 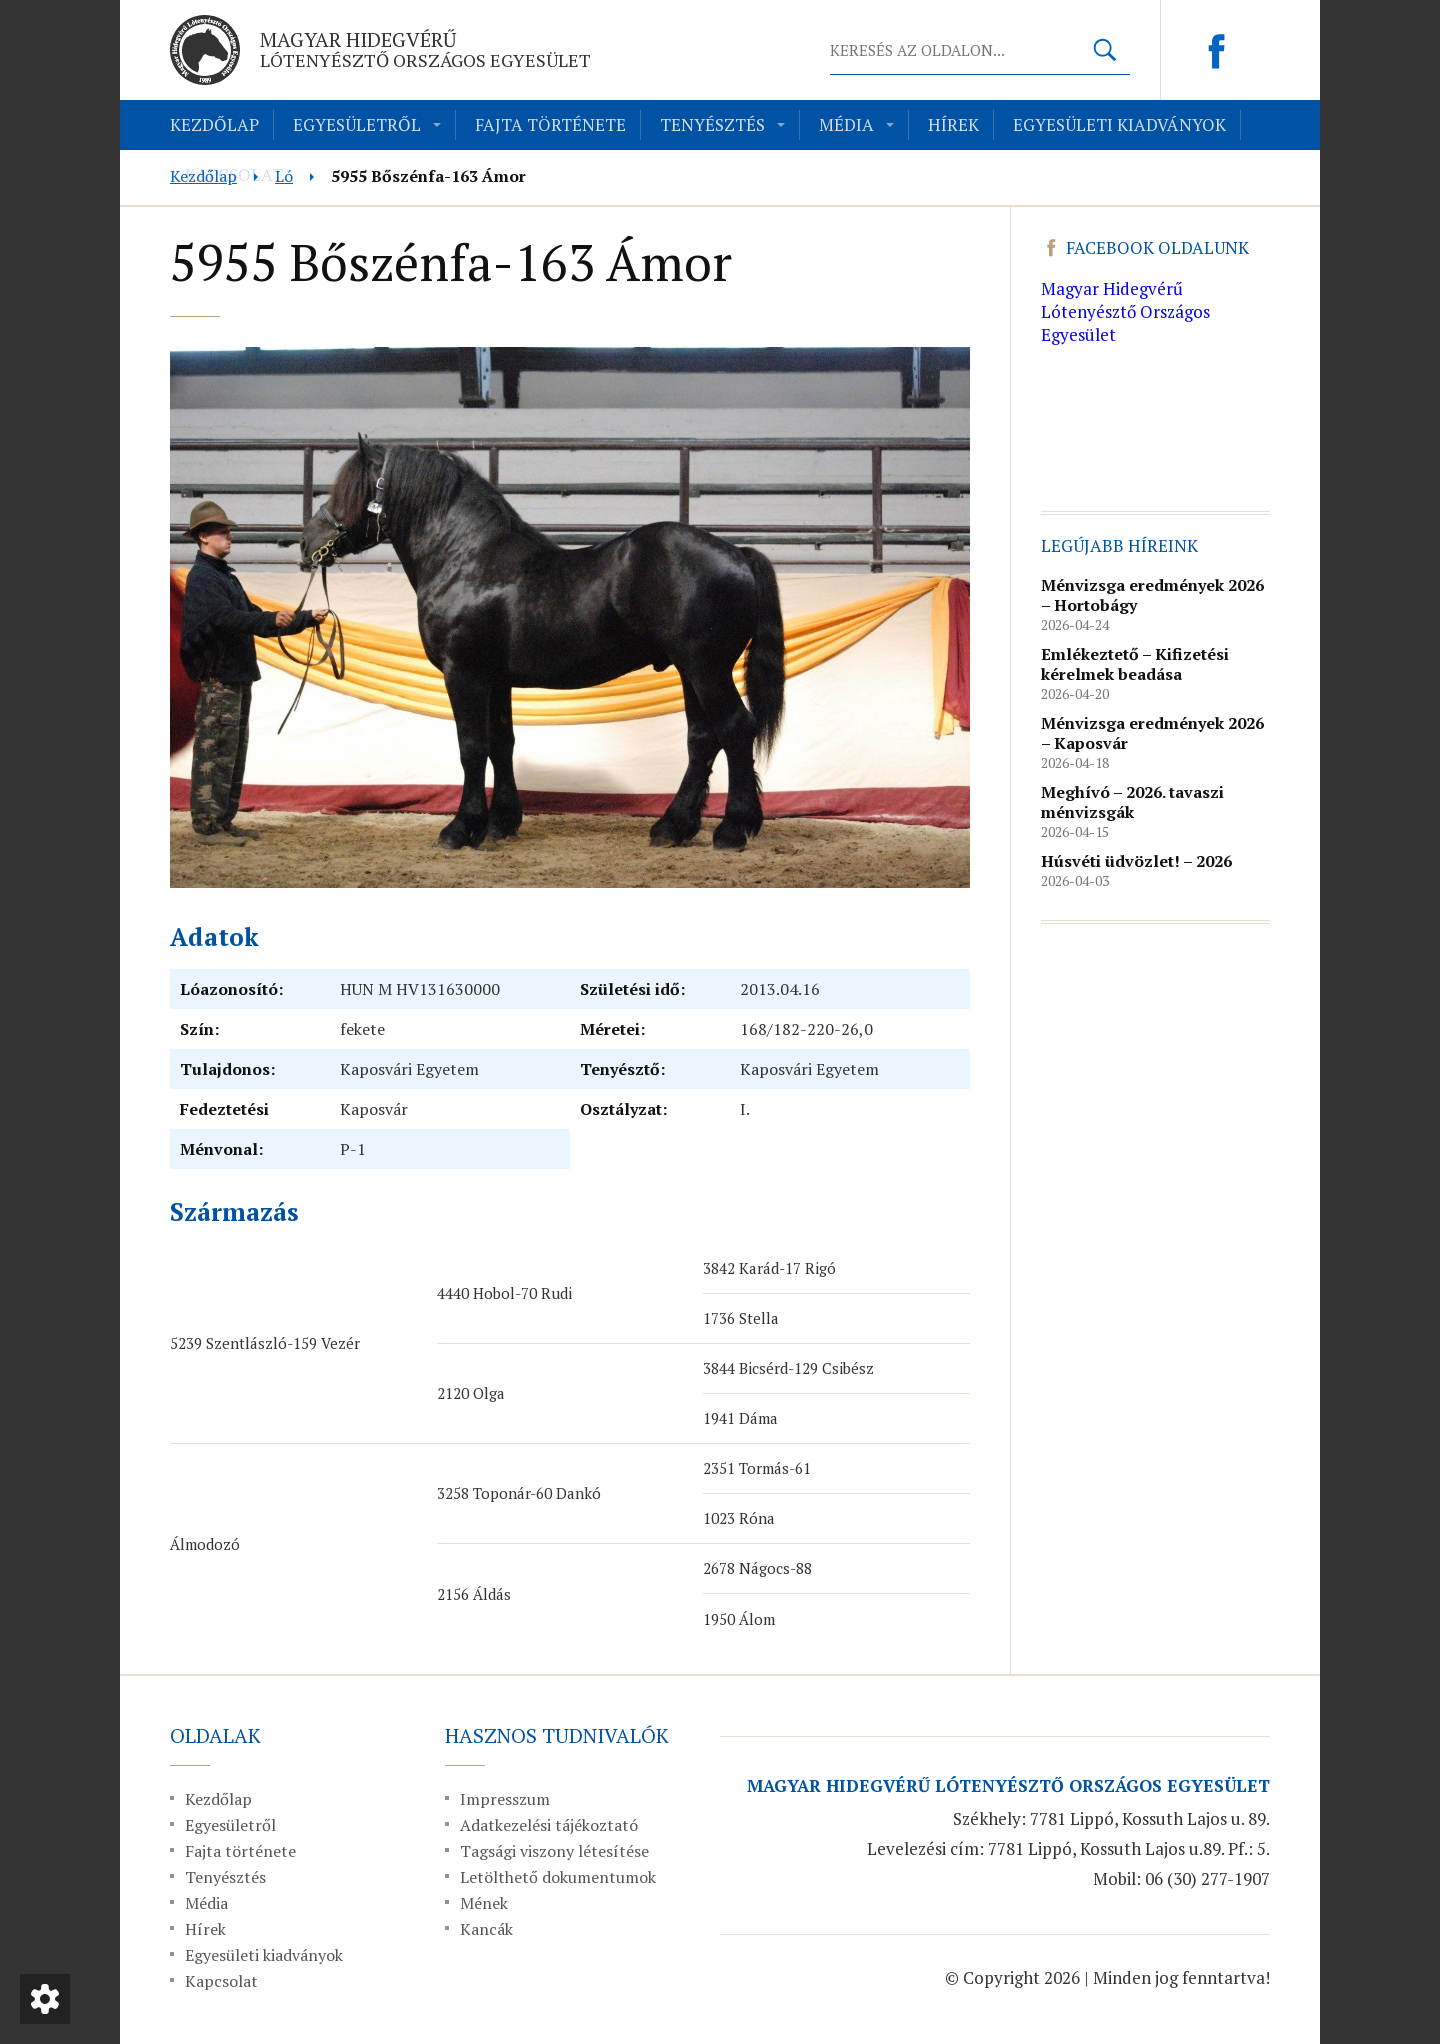 I want to click on Adatkezelési tájékoztató, so click(x=549, y=1825).